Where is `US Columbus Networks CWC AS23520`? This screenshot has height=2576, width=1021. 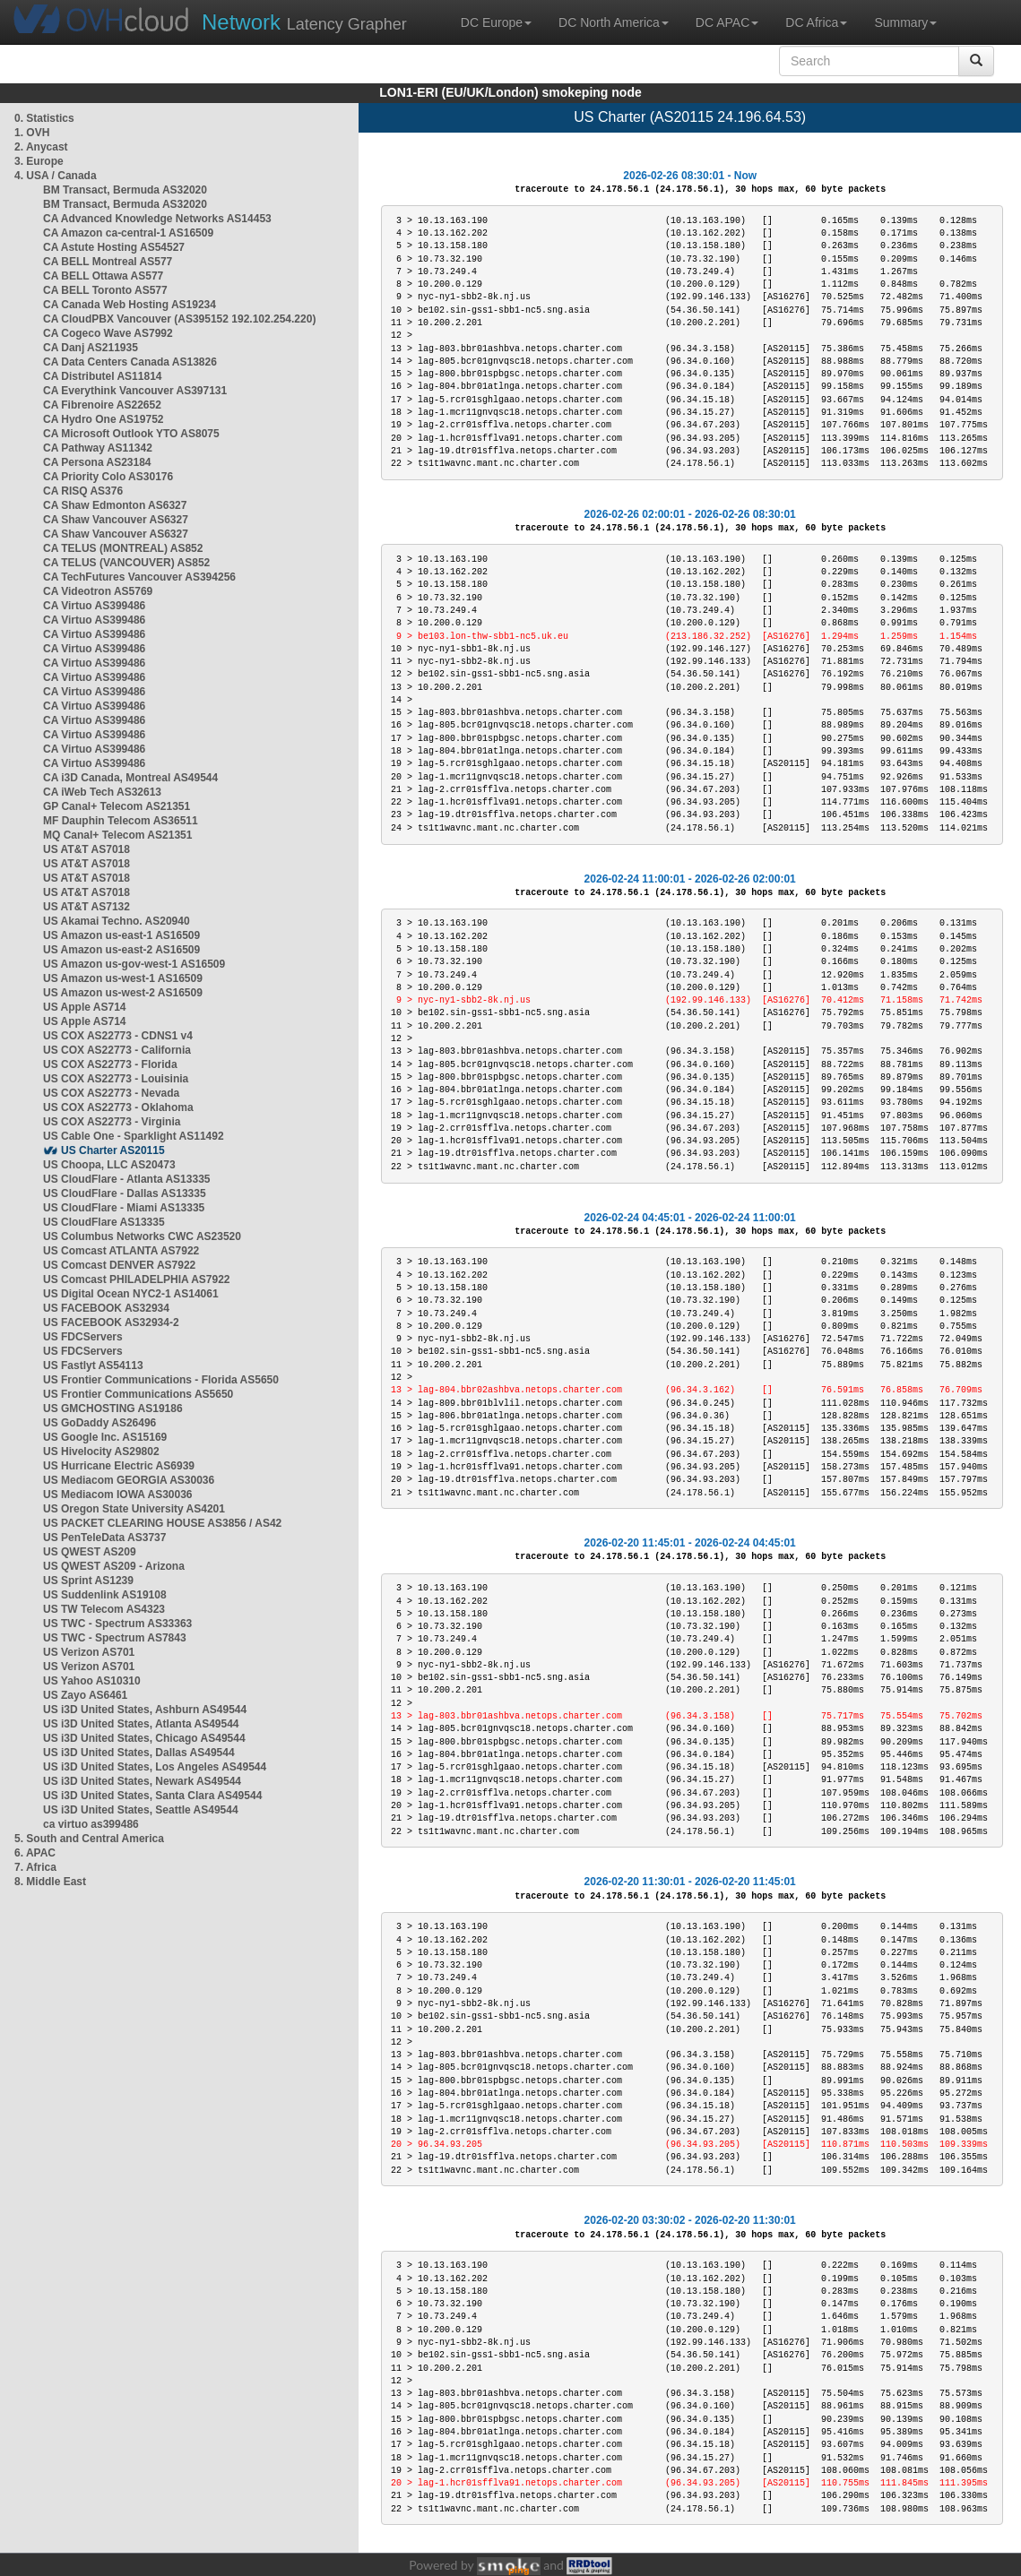 US Columbus Networks CWC AS23520 is located at coordinates (142, 1236).